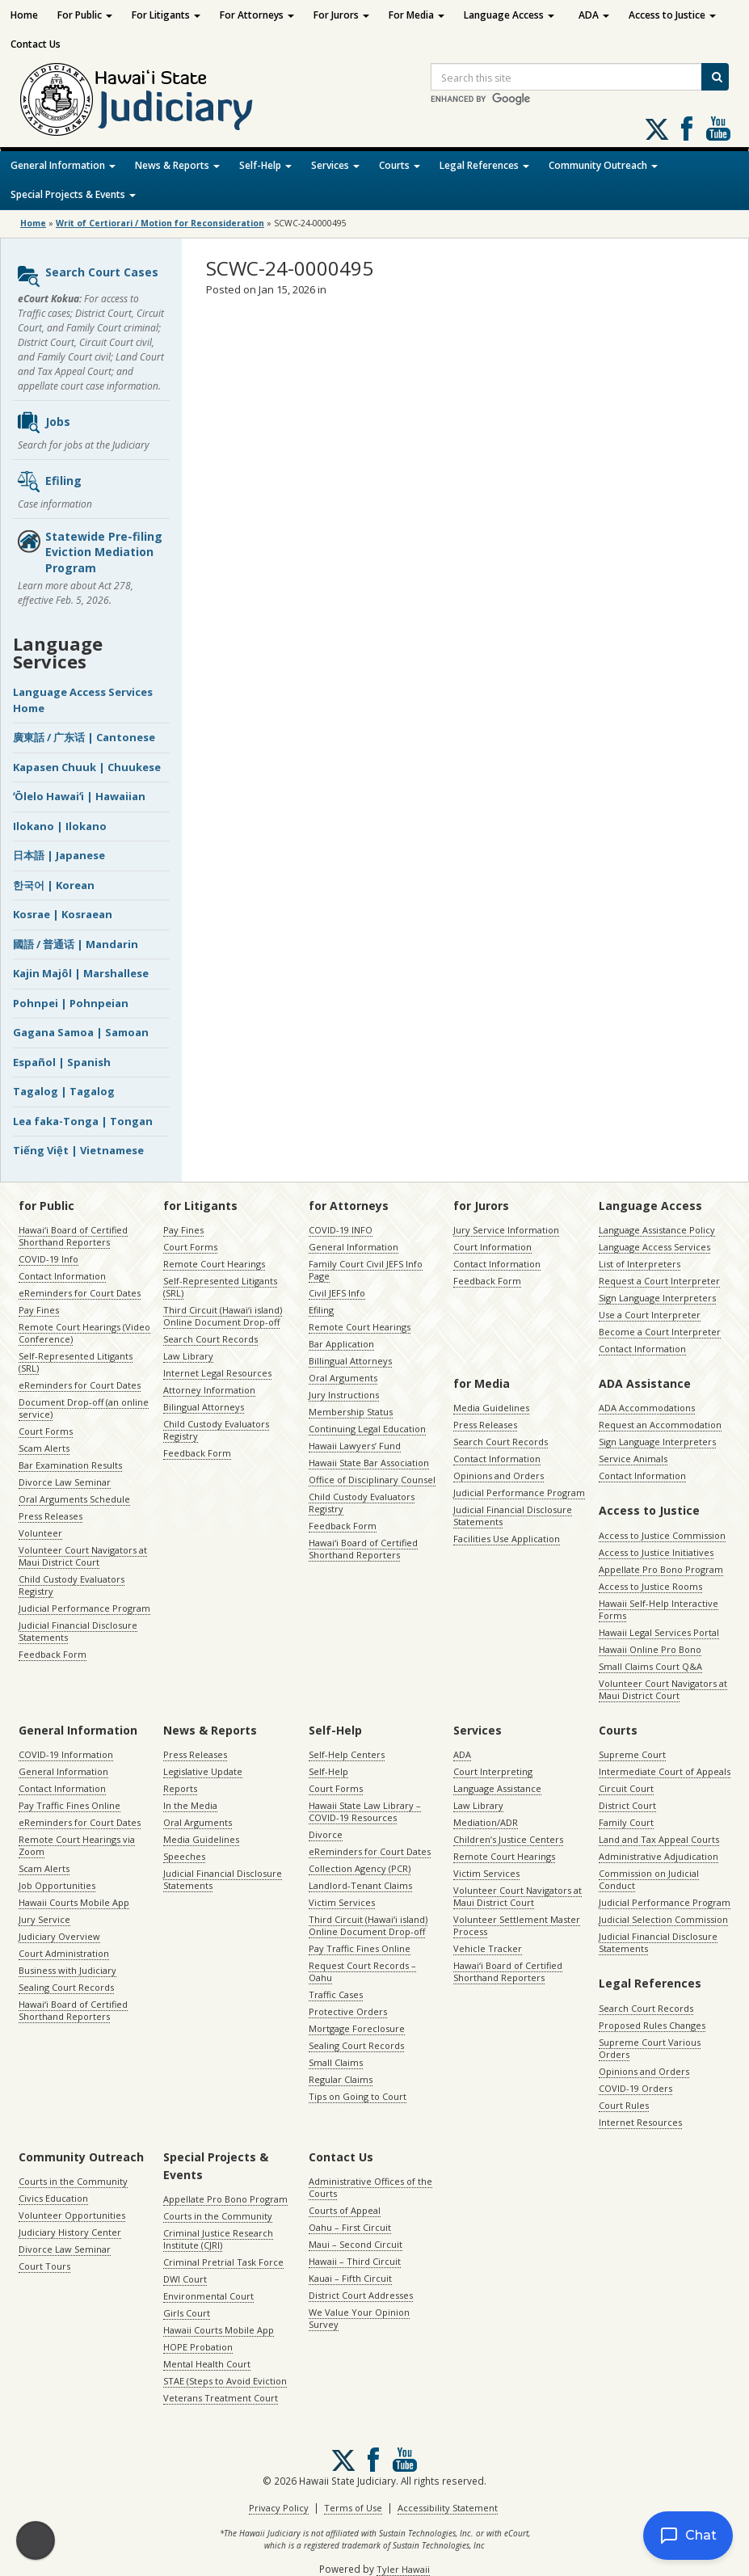 The height and width of the screenshot is (2576, 749). Describe the element at coordinates (508, 1839) in the screenshot. I see `Children’s Justice Centers` at that location.